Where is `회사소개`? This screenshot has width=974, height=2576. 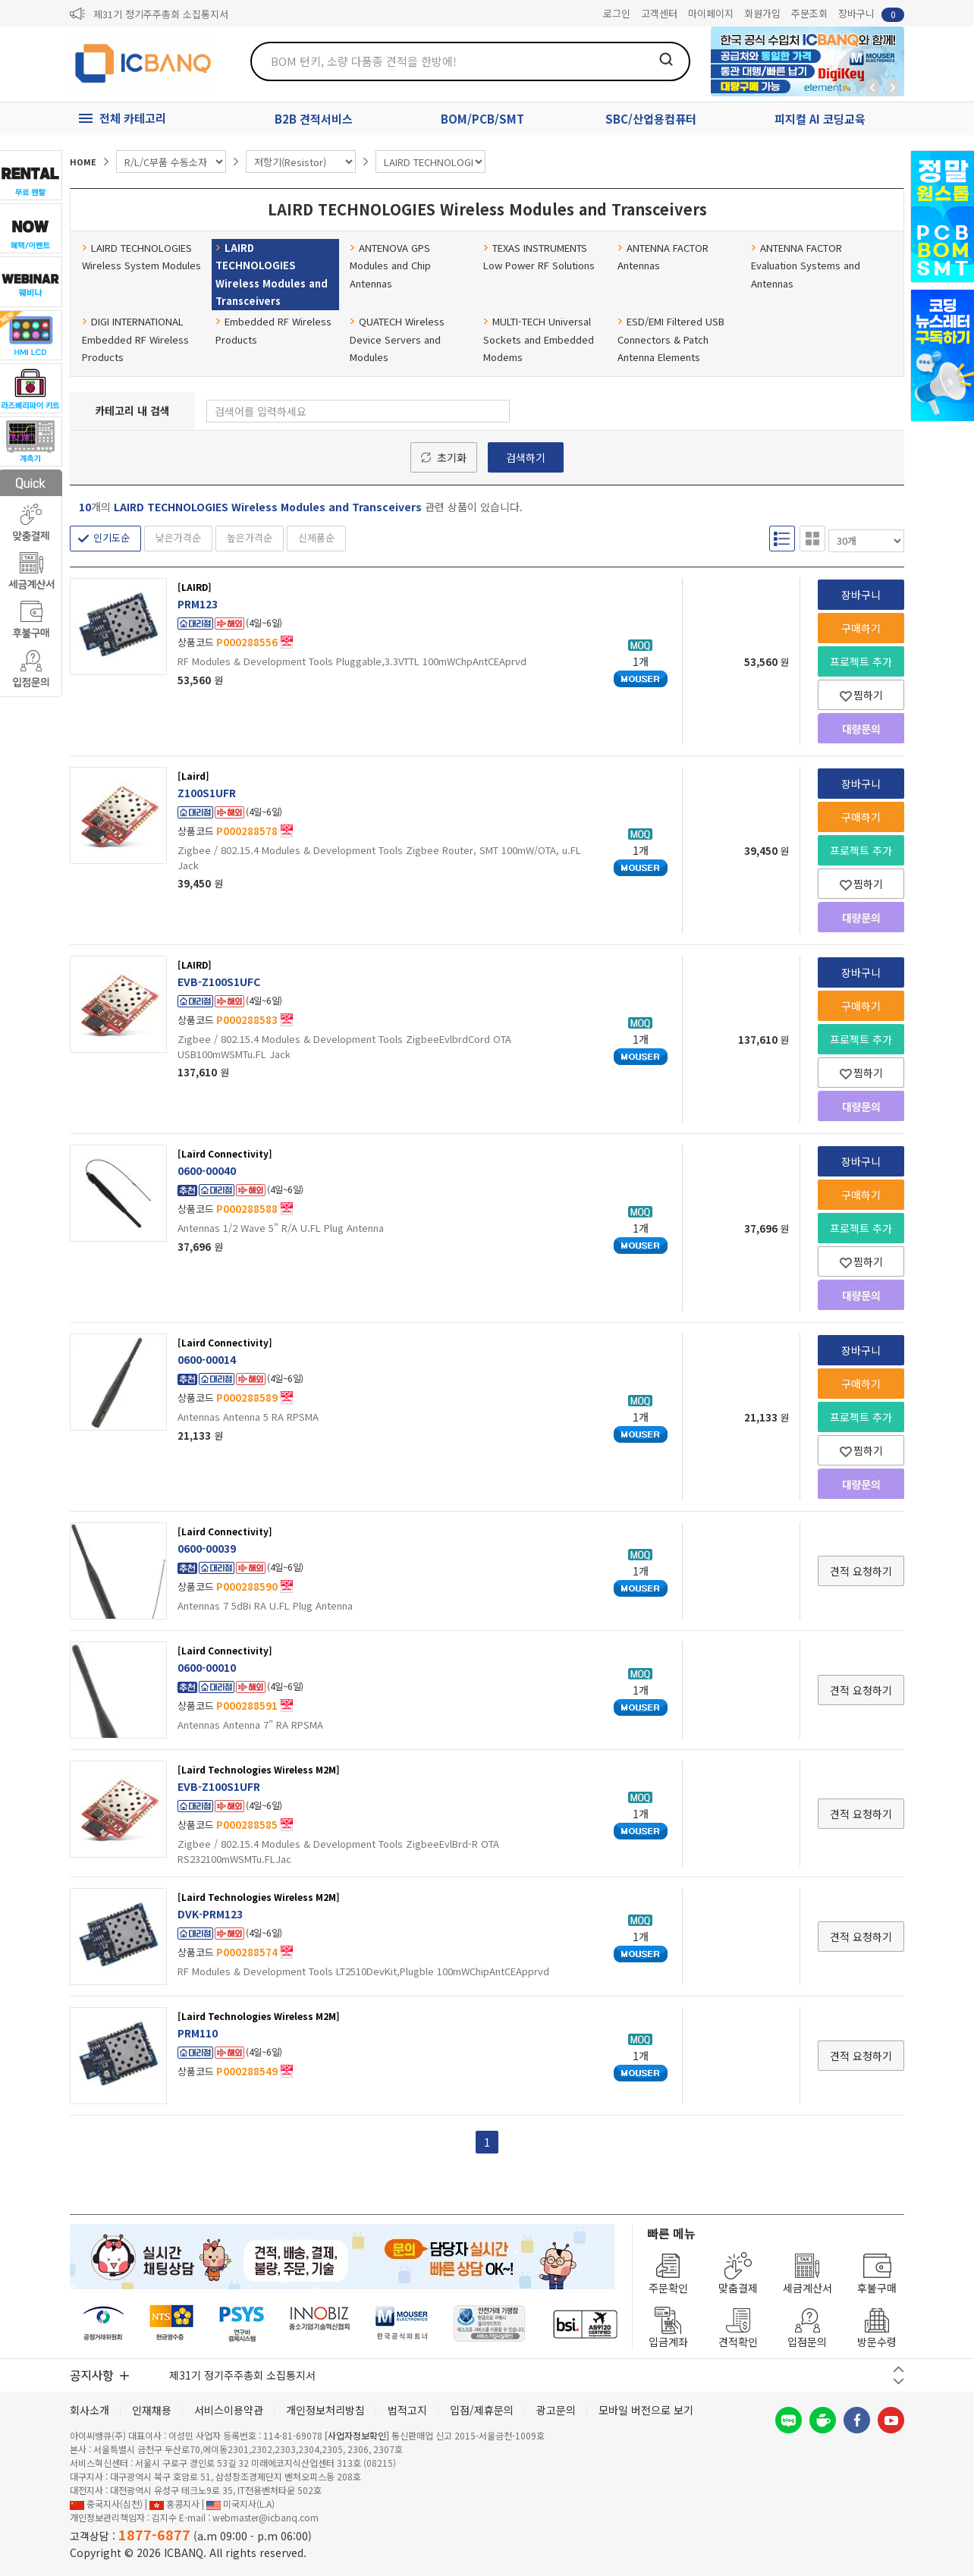
회사소개 is located at coordinates (89, 2409).